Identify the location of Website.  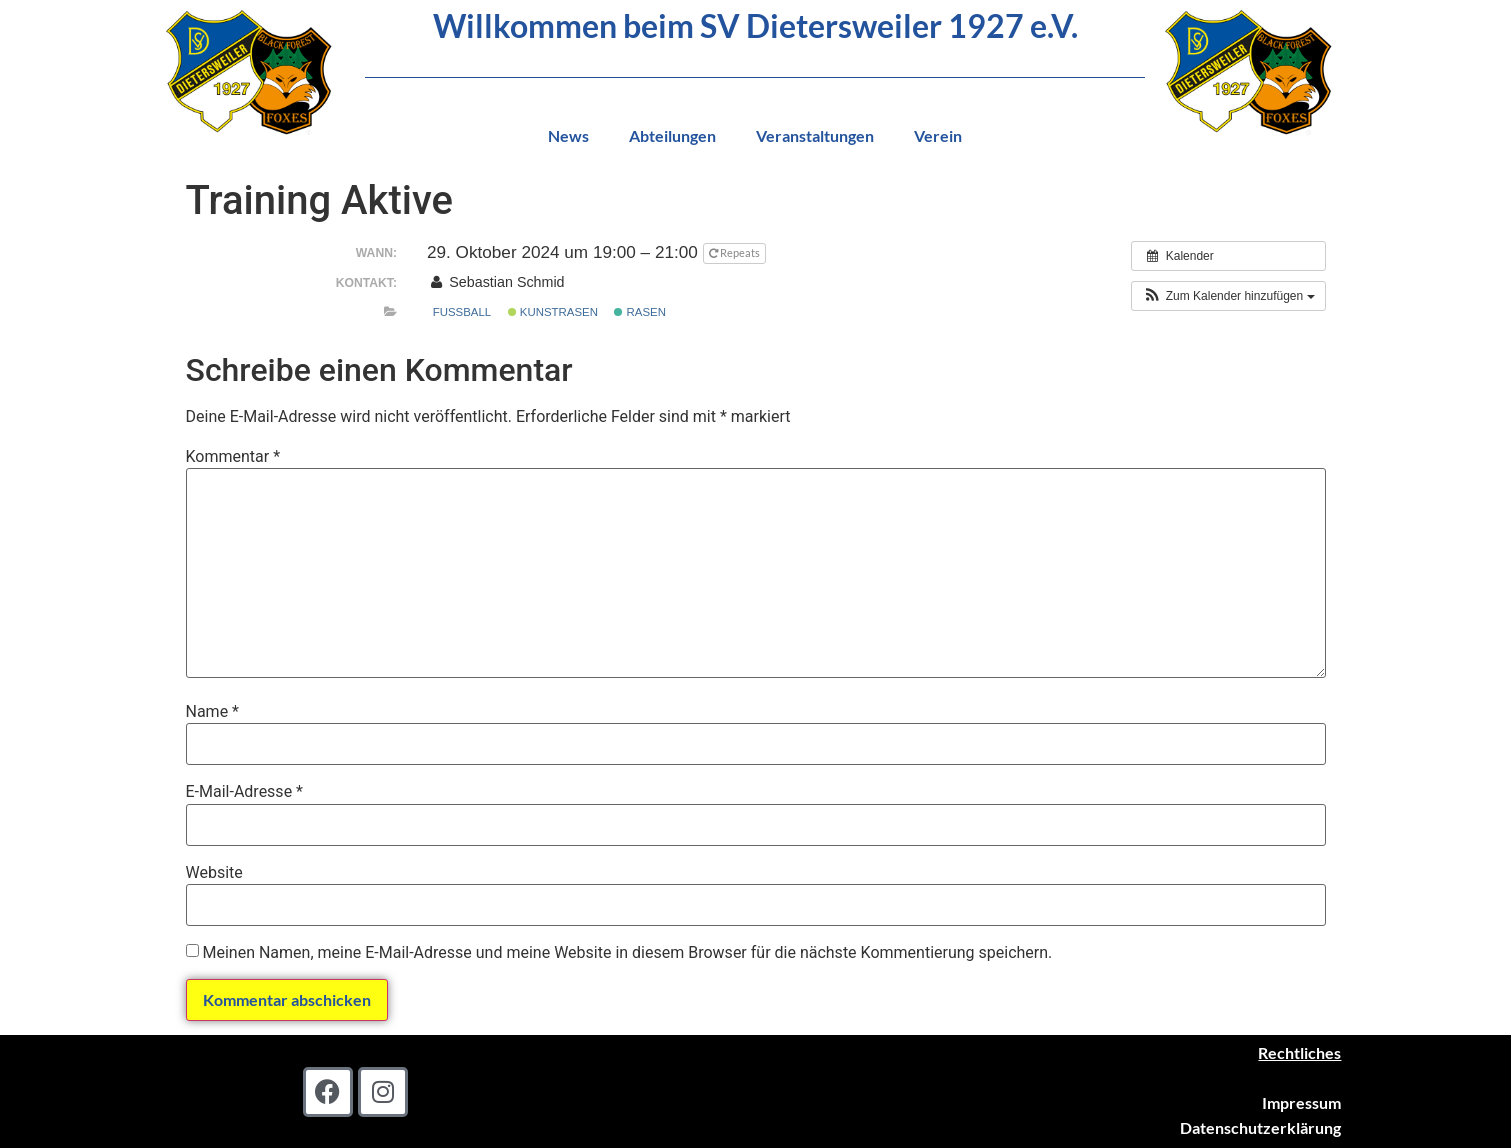
(214, 873).